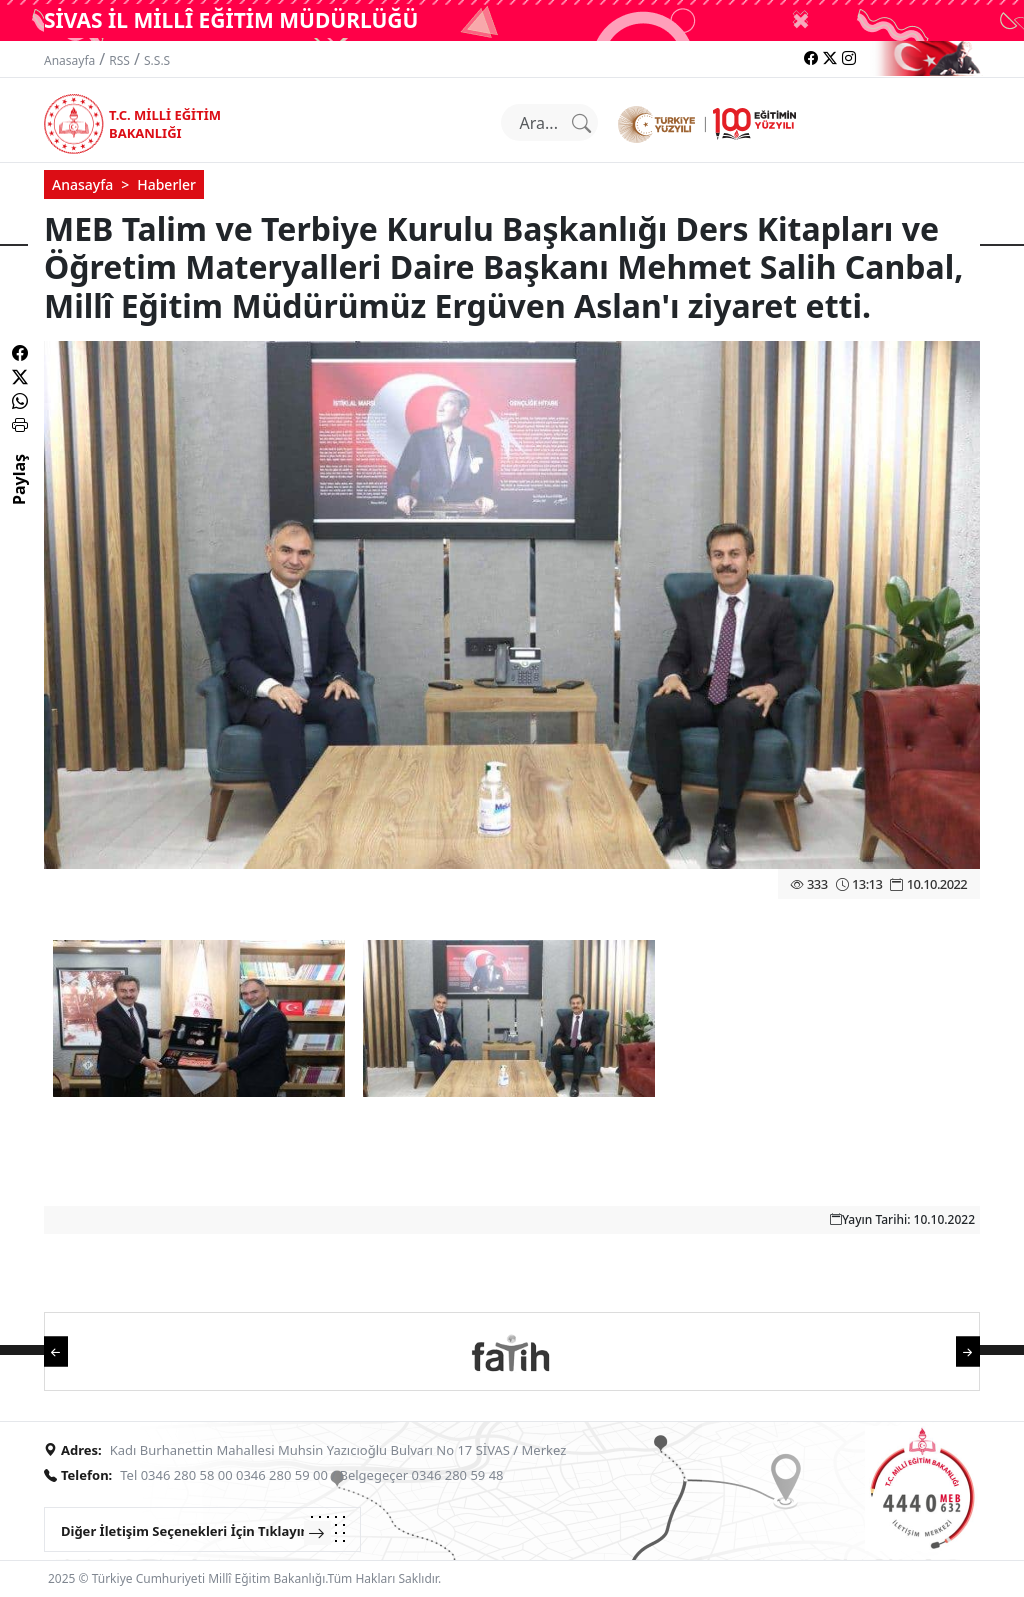 The width and height of the screenshot is (1024, 1597). What do you see at coordinates (166, 184) in the screenshot?
I see `Haberler` at bounding box center [166, 184].